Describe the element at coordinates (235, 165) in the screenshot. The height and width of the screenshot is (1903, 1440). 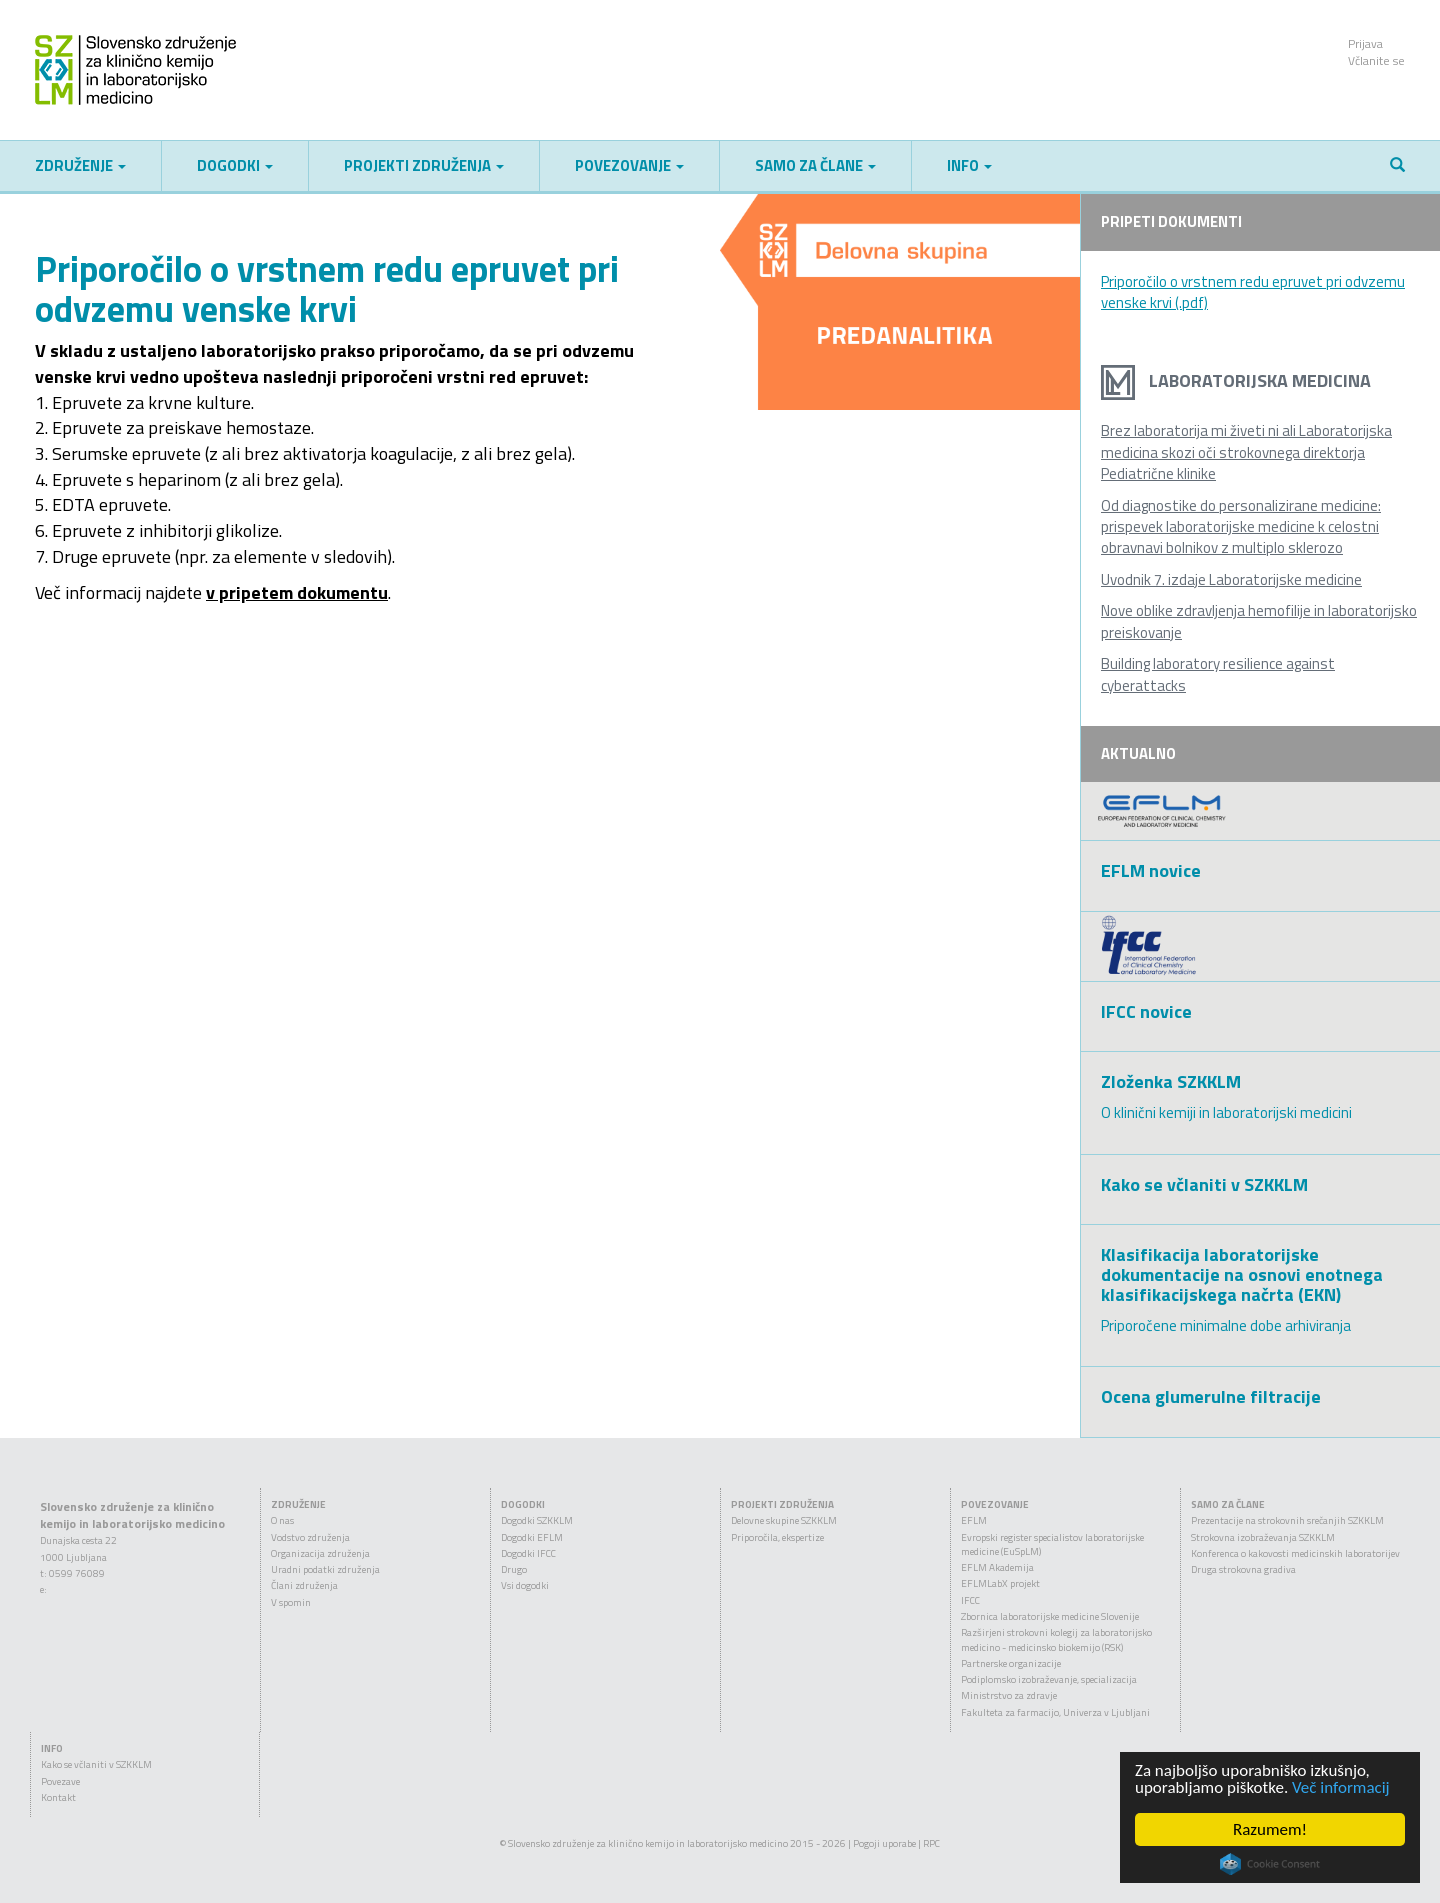
I see `Dogodki` at that location.